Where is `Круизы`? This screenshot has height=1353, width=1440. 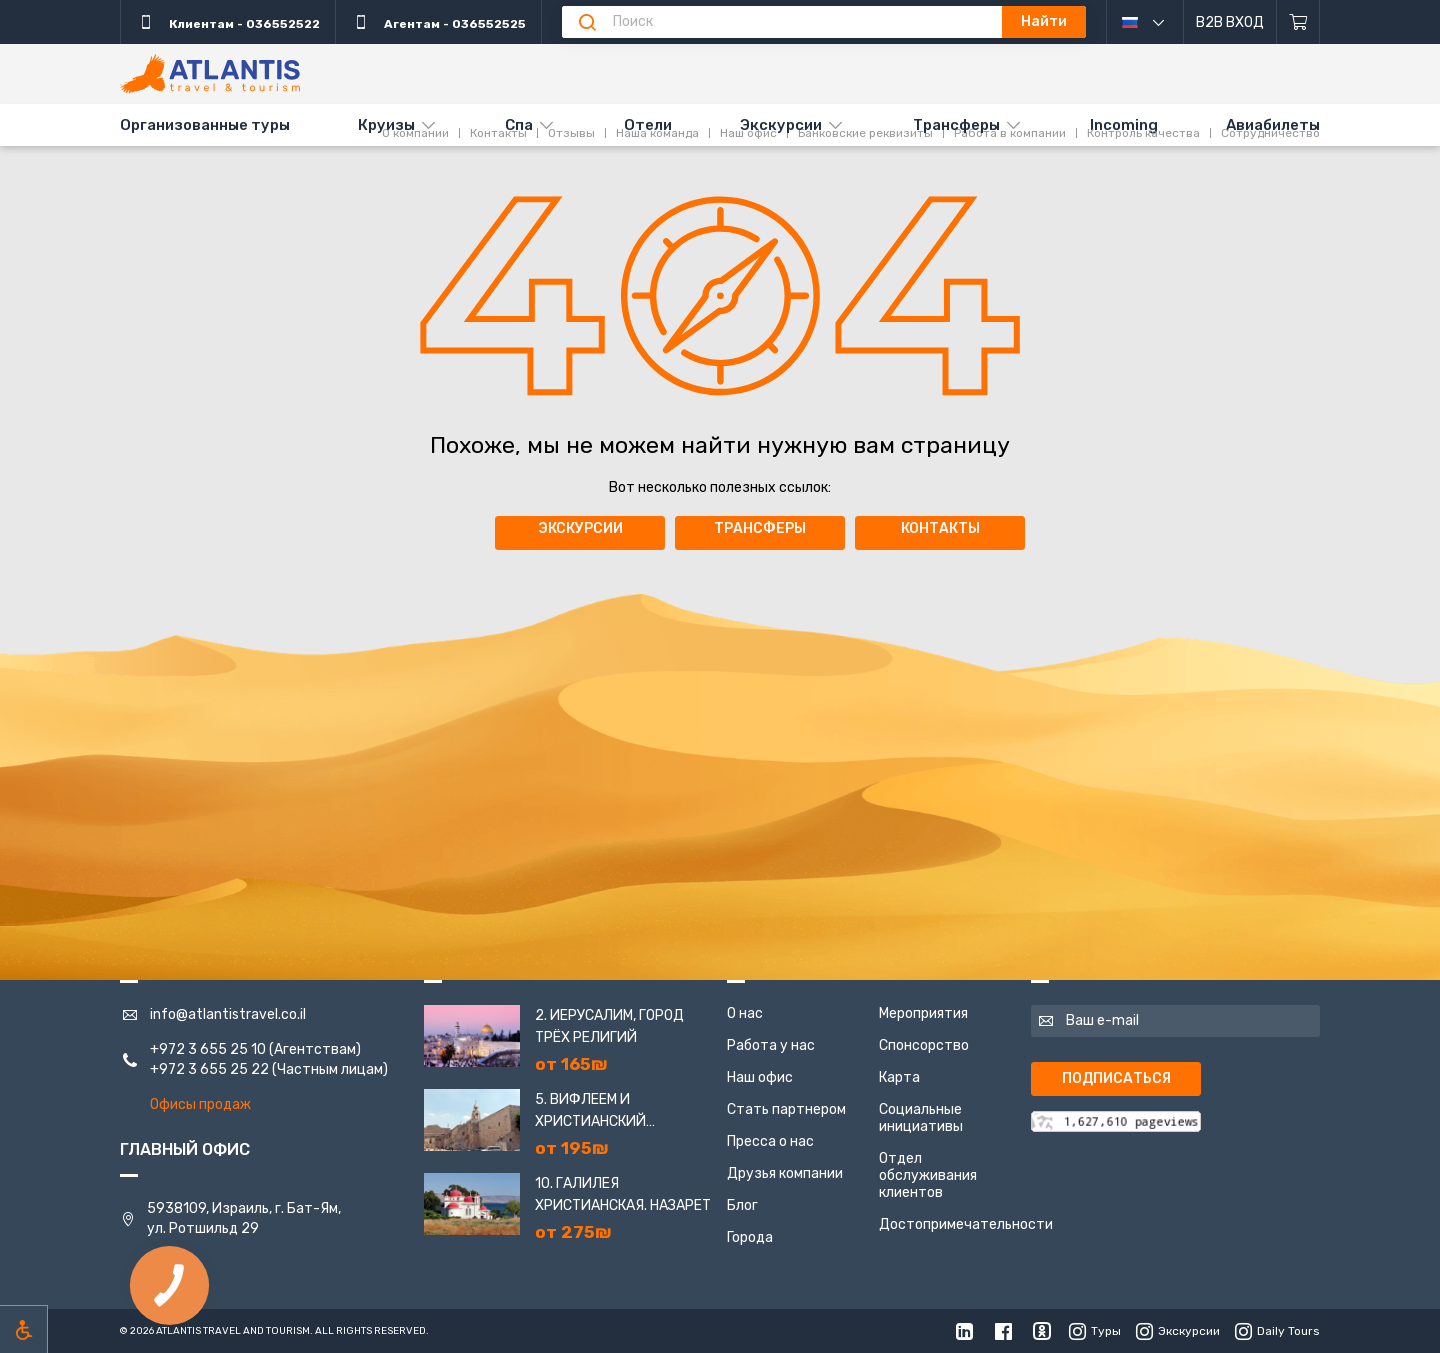 Круизы is located at coordinates (386, 125).